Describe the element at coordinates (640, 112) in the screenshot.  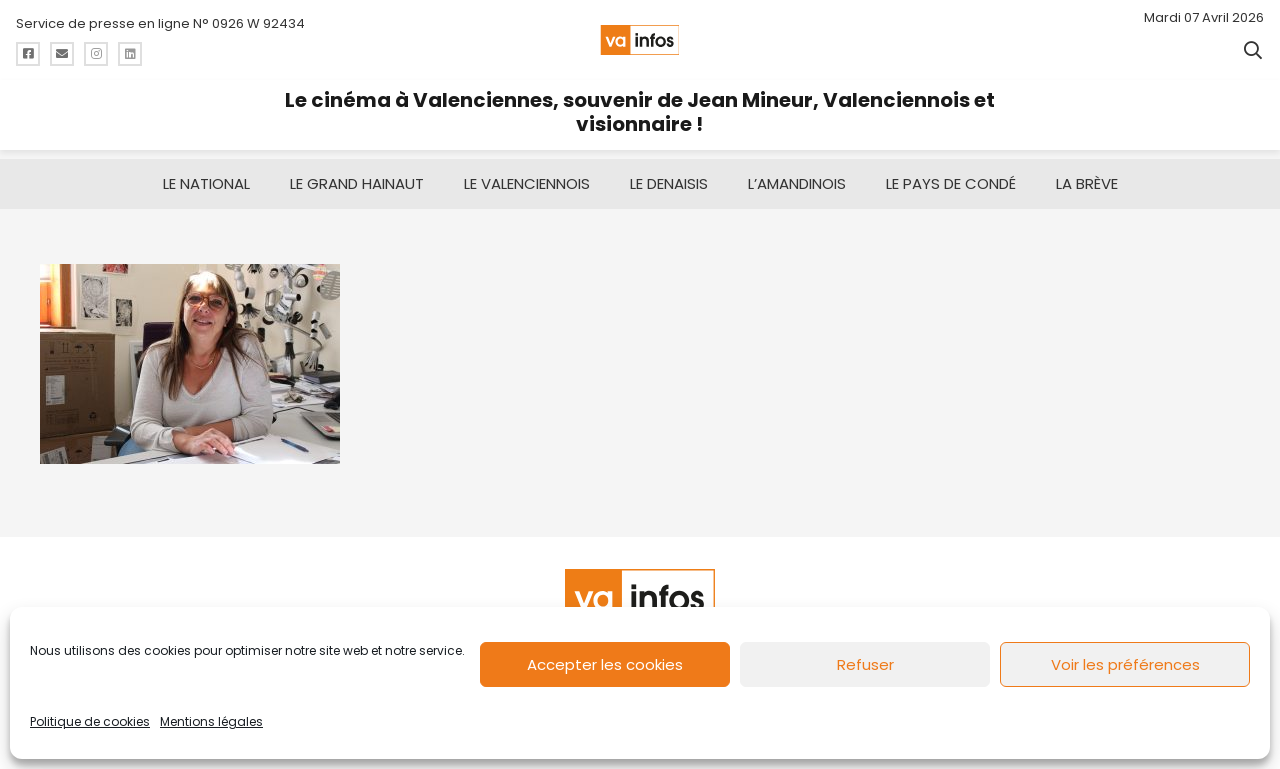
I see `Le cinéma à Valenciennes, souvenir de Jean Mineur, Valenciennois et visionnaire !` at that location.